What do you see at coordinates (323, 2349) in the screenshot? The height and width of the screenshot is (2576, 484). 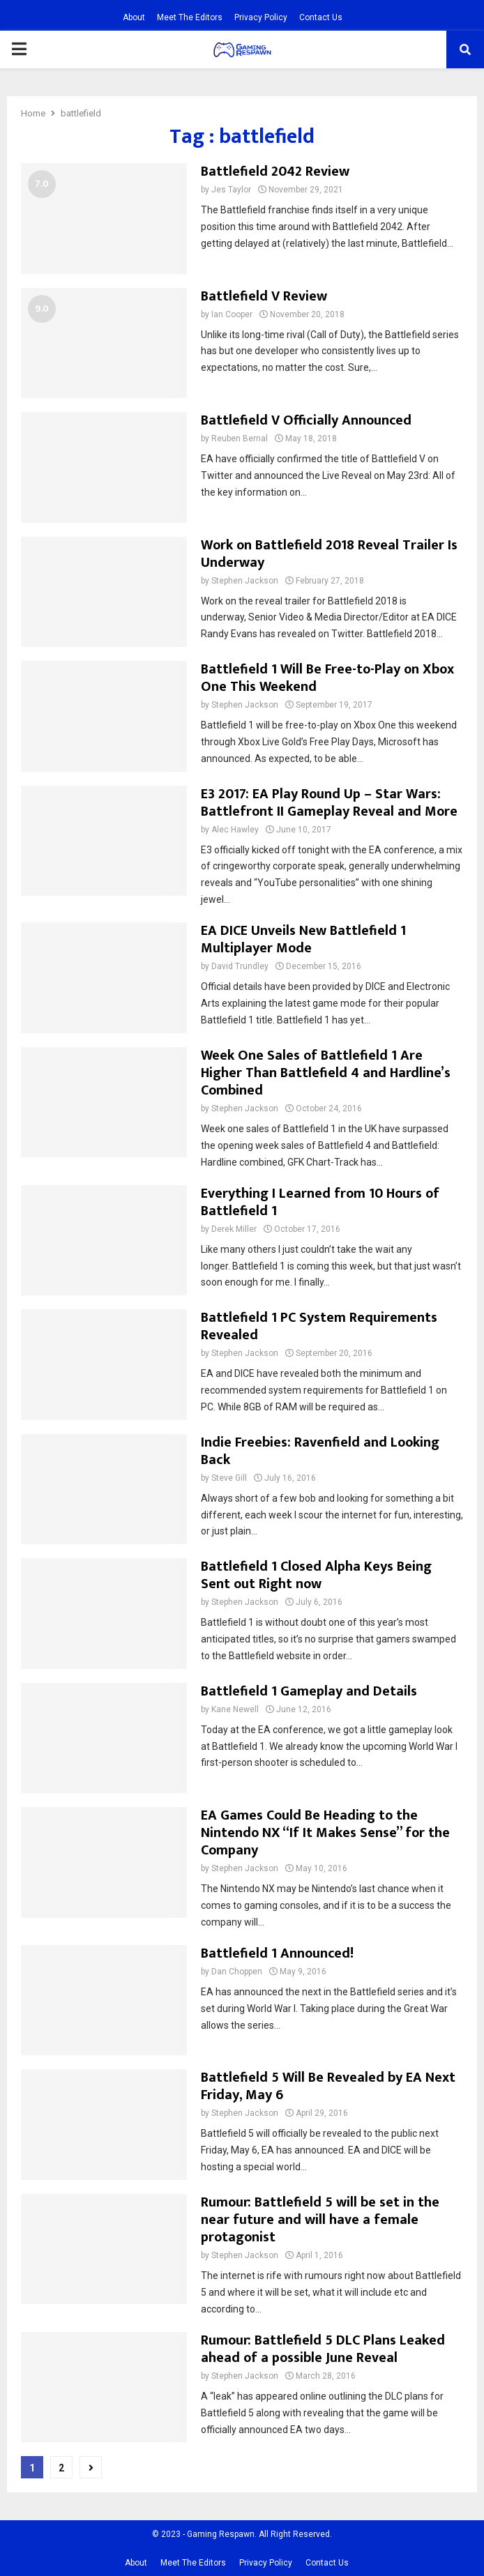 I see `Rumour: Battlefield 5 DLC Plans Leaked ahead of a possible June Reveal` at bounding box center [323, 2349].